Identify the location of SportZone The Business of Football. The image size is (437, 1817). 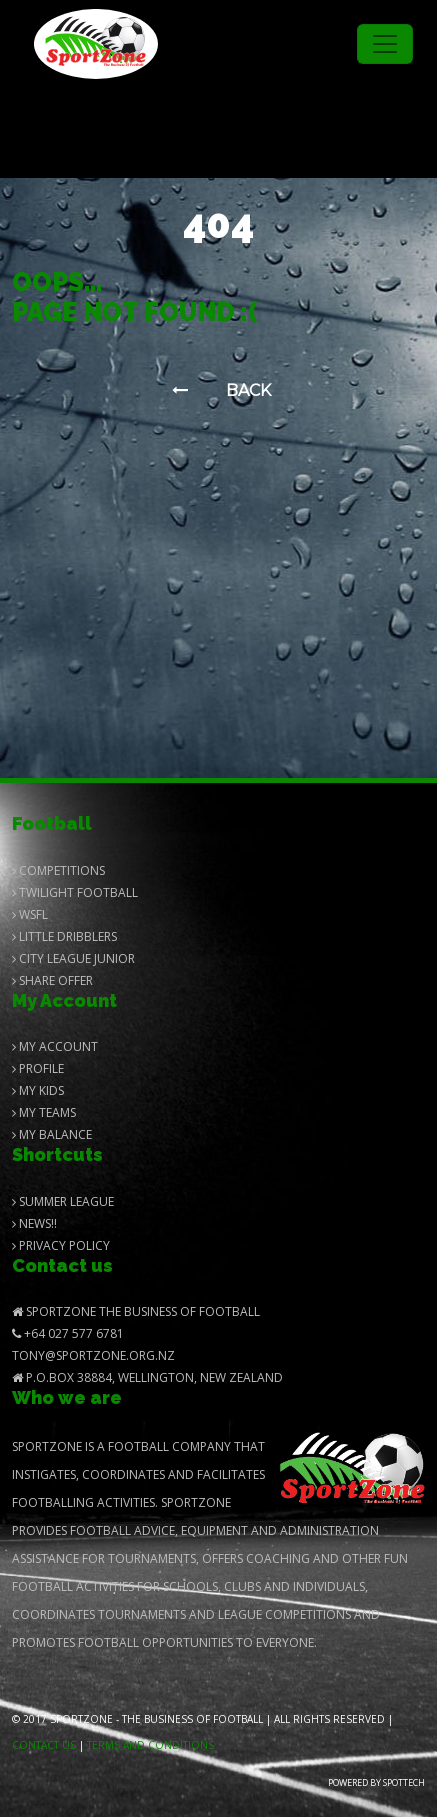
(136, 1311).